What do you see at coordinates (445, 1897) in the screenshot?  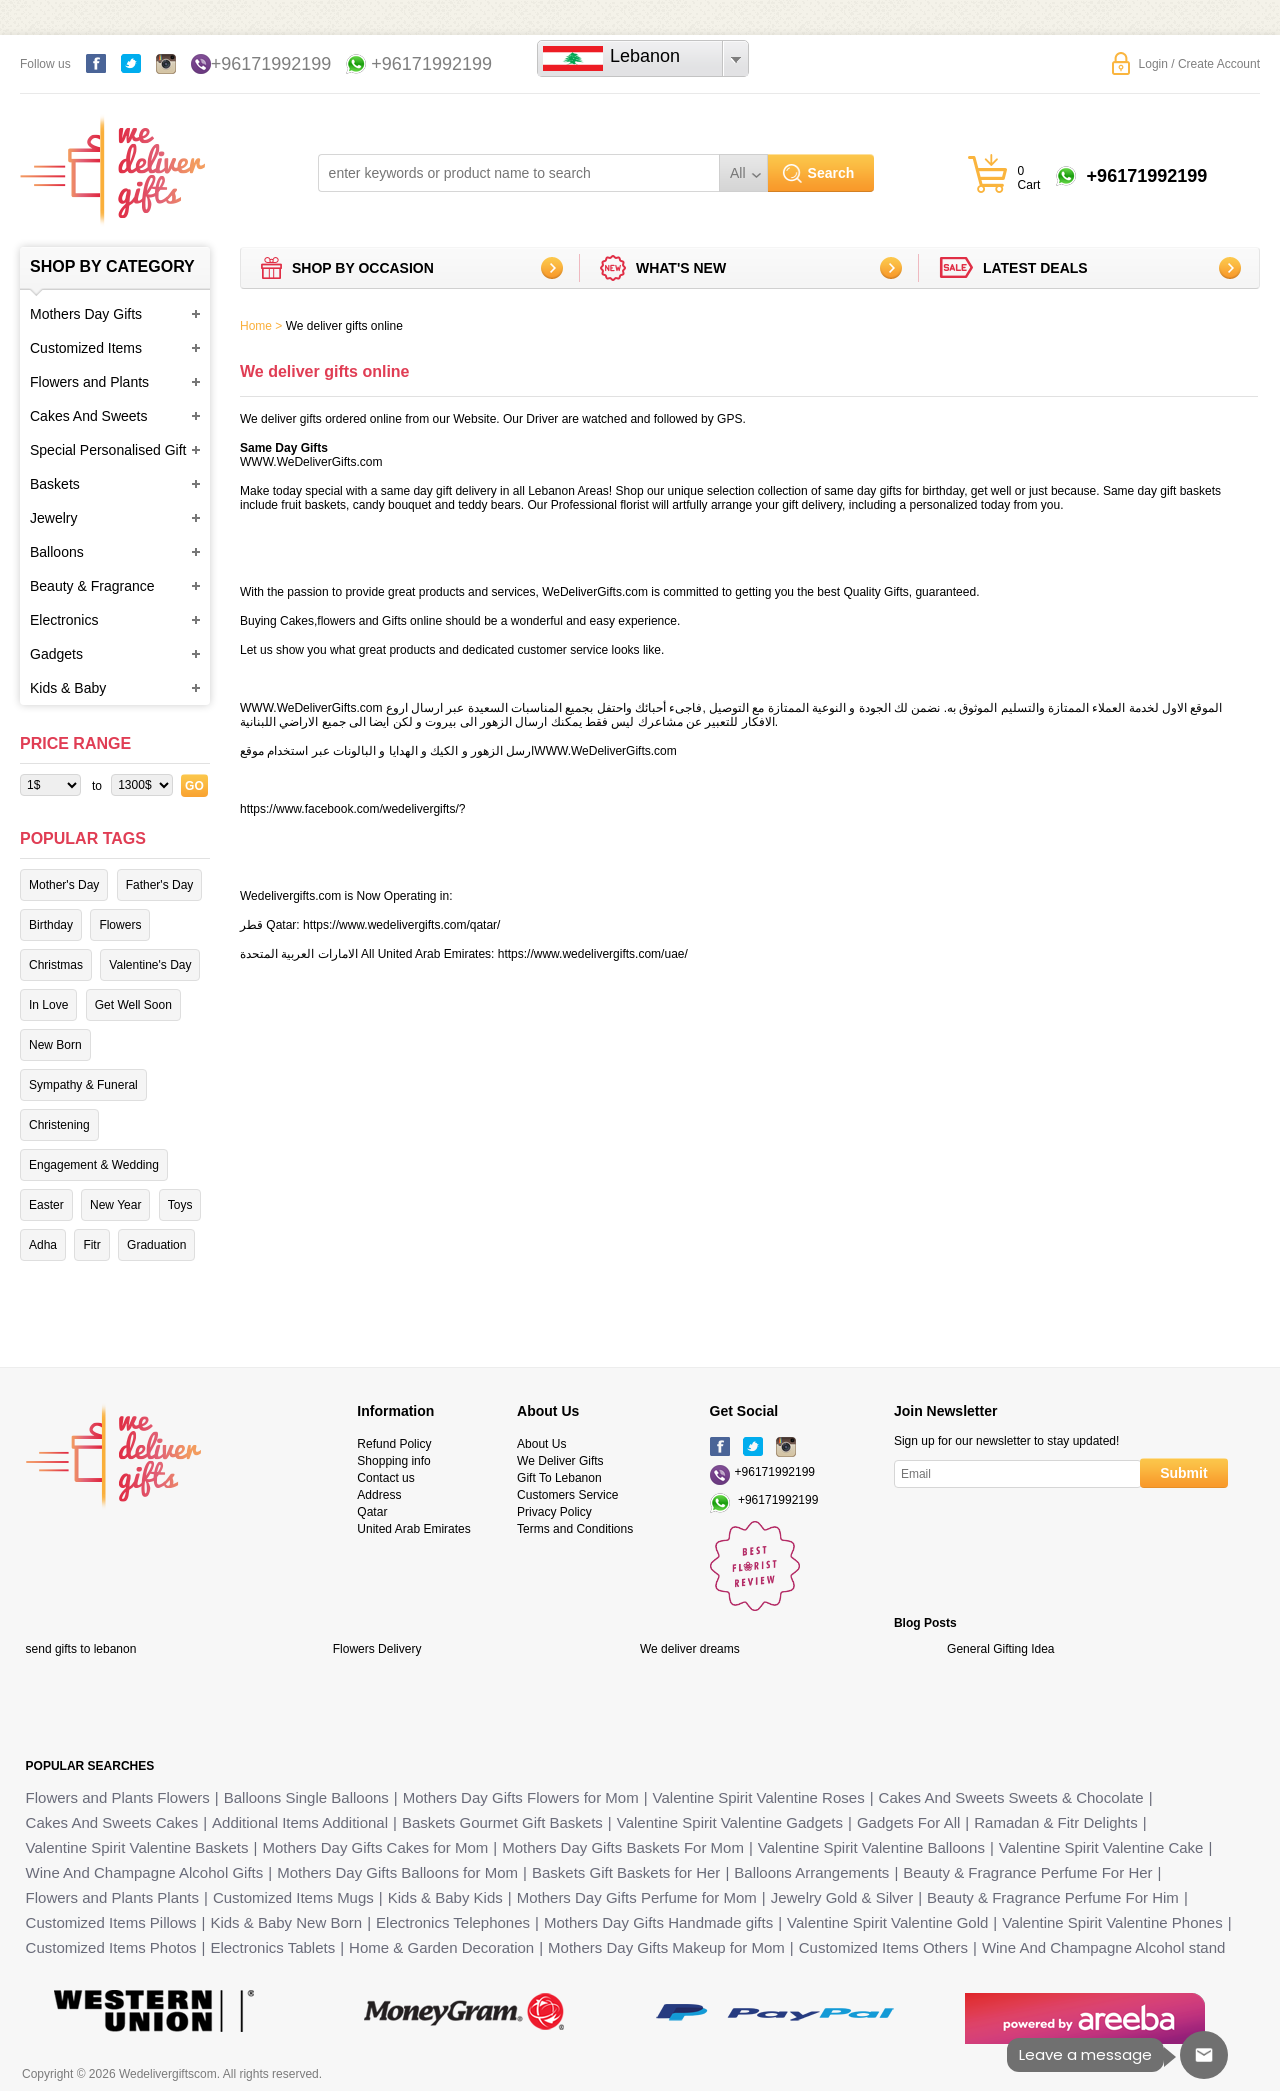 I see `Kids & Baby Kids` at bounding box center [445, 1897].